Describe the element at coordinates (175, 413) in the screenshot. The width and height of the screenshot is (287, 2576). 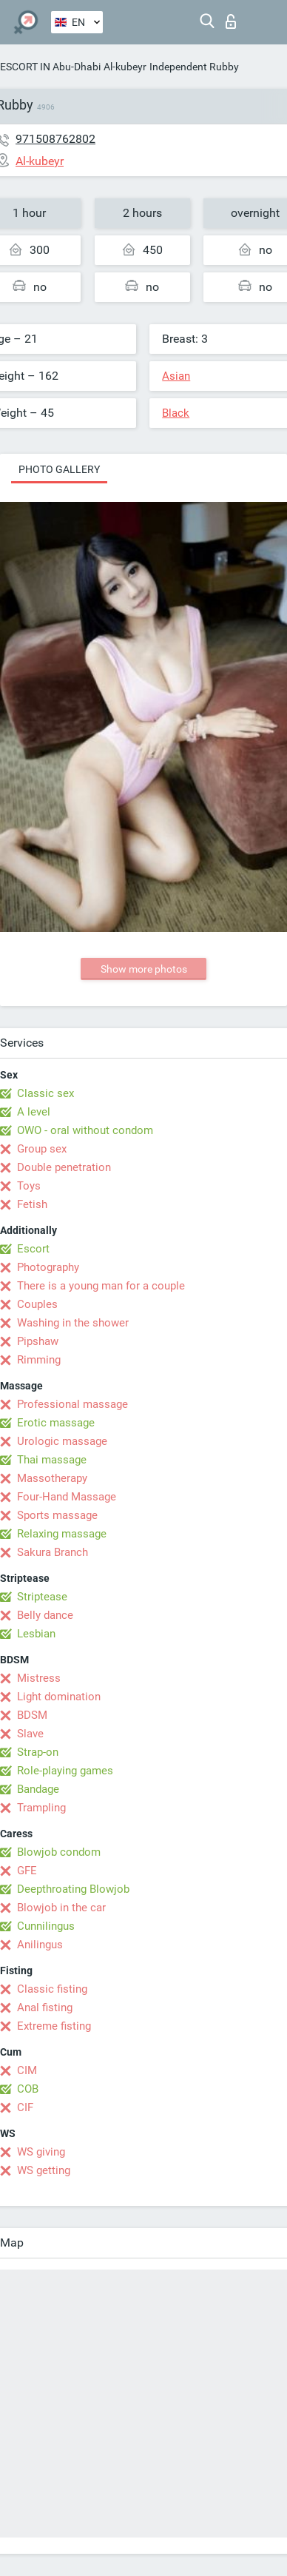
I see `Black` at that location.